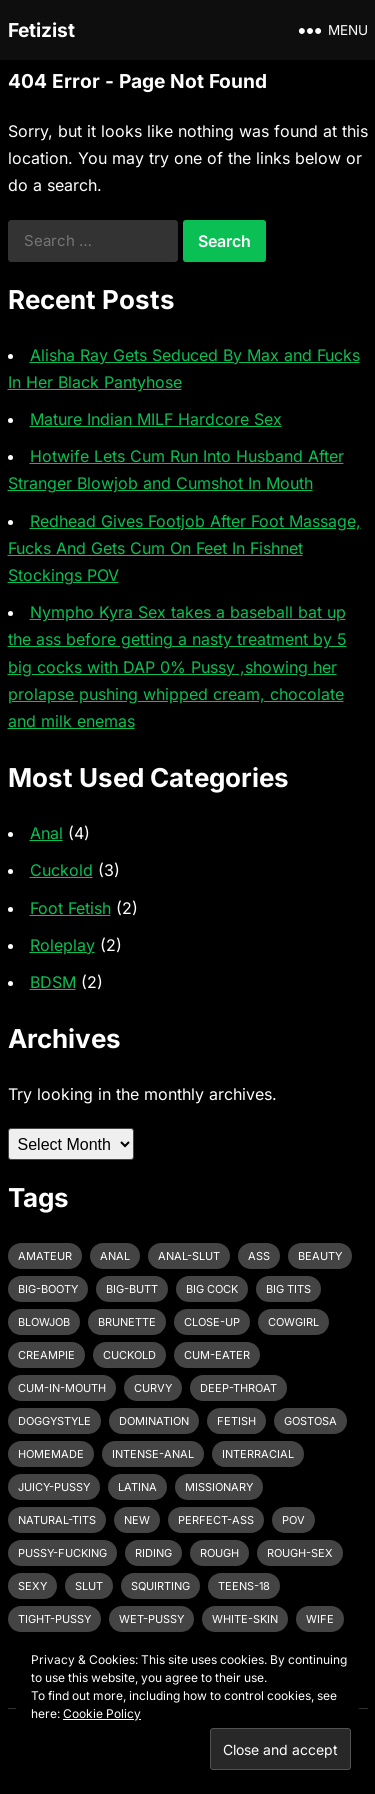  What do you see at coordinates (46, 833) in the screenshot?
I see `Anal` at bounding box center [46, 833].